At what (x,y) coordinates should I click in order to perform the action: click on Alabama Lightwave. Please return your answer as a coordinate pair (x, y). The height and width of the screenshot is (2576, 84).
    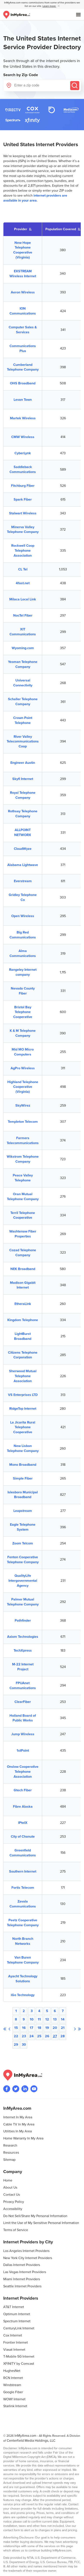
    Looking at the image, I should click on (22, 865).